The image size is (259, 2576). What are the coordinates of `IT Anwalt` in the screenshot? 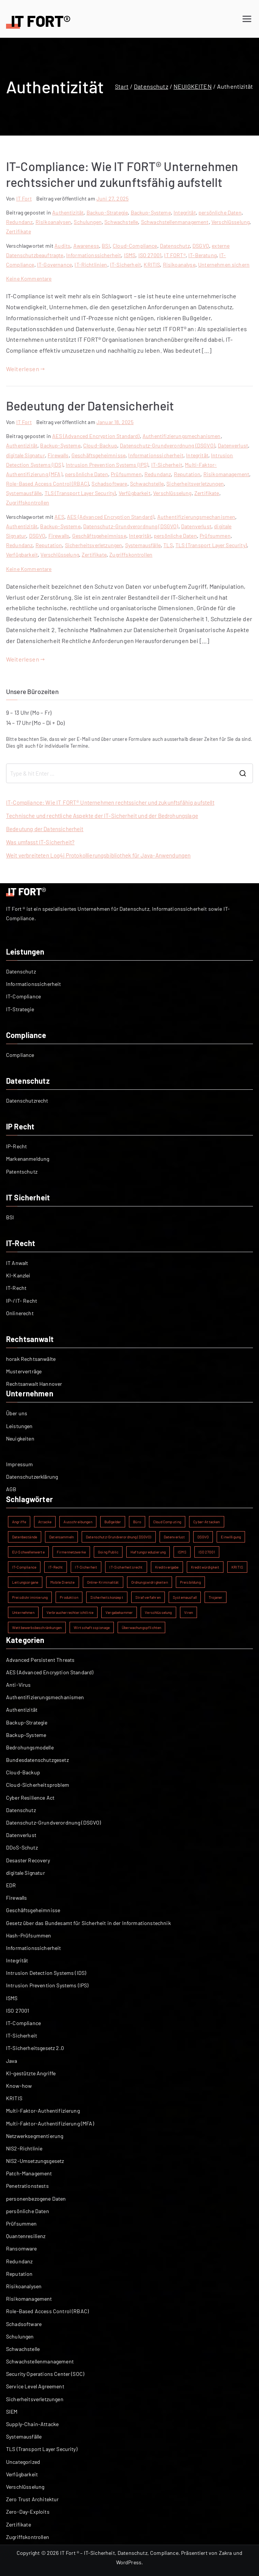 It's located at (17, 1263).